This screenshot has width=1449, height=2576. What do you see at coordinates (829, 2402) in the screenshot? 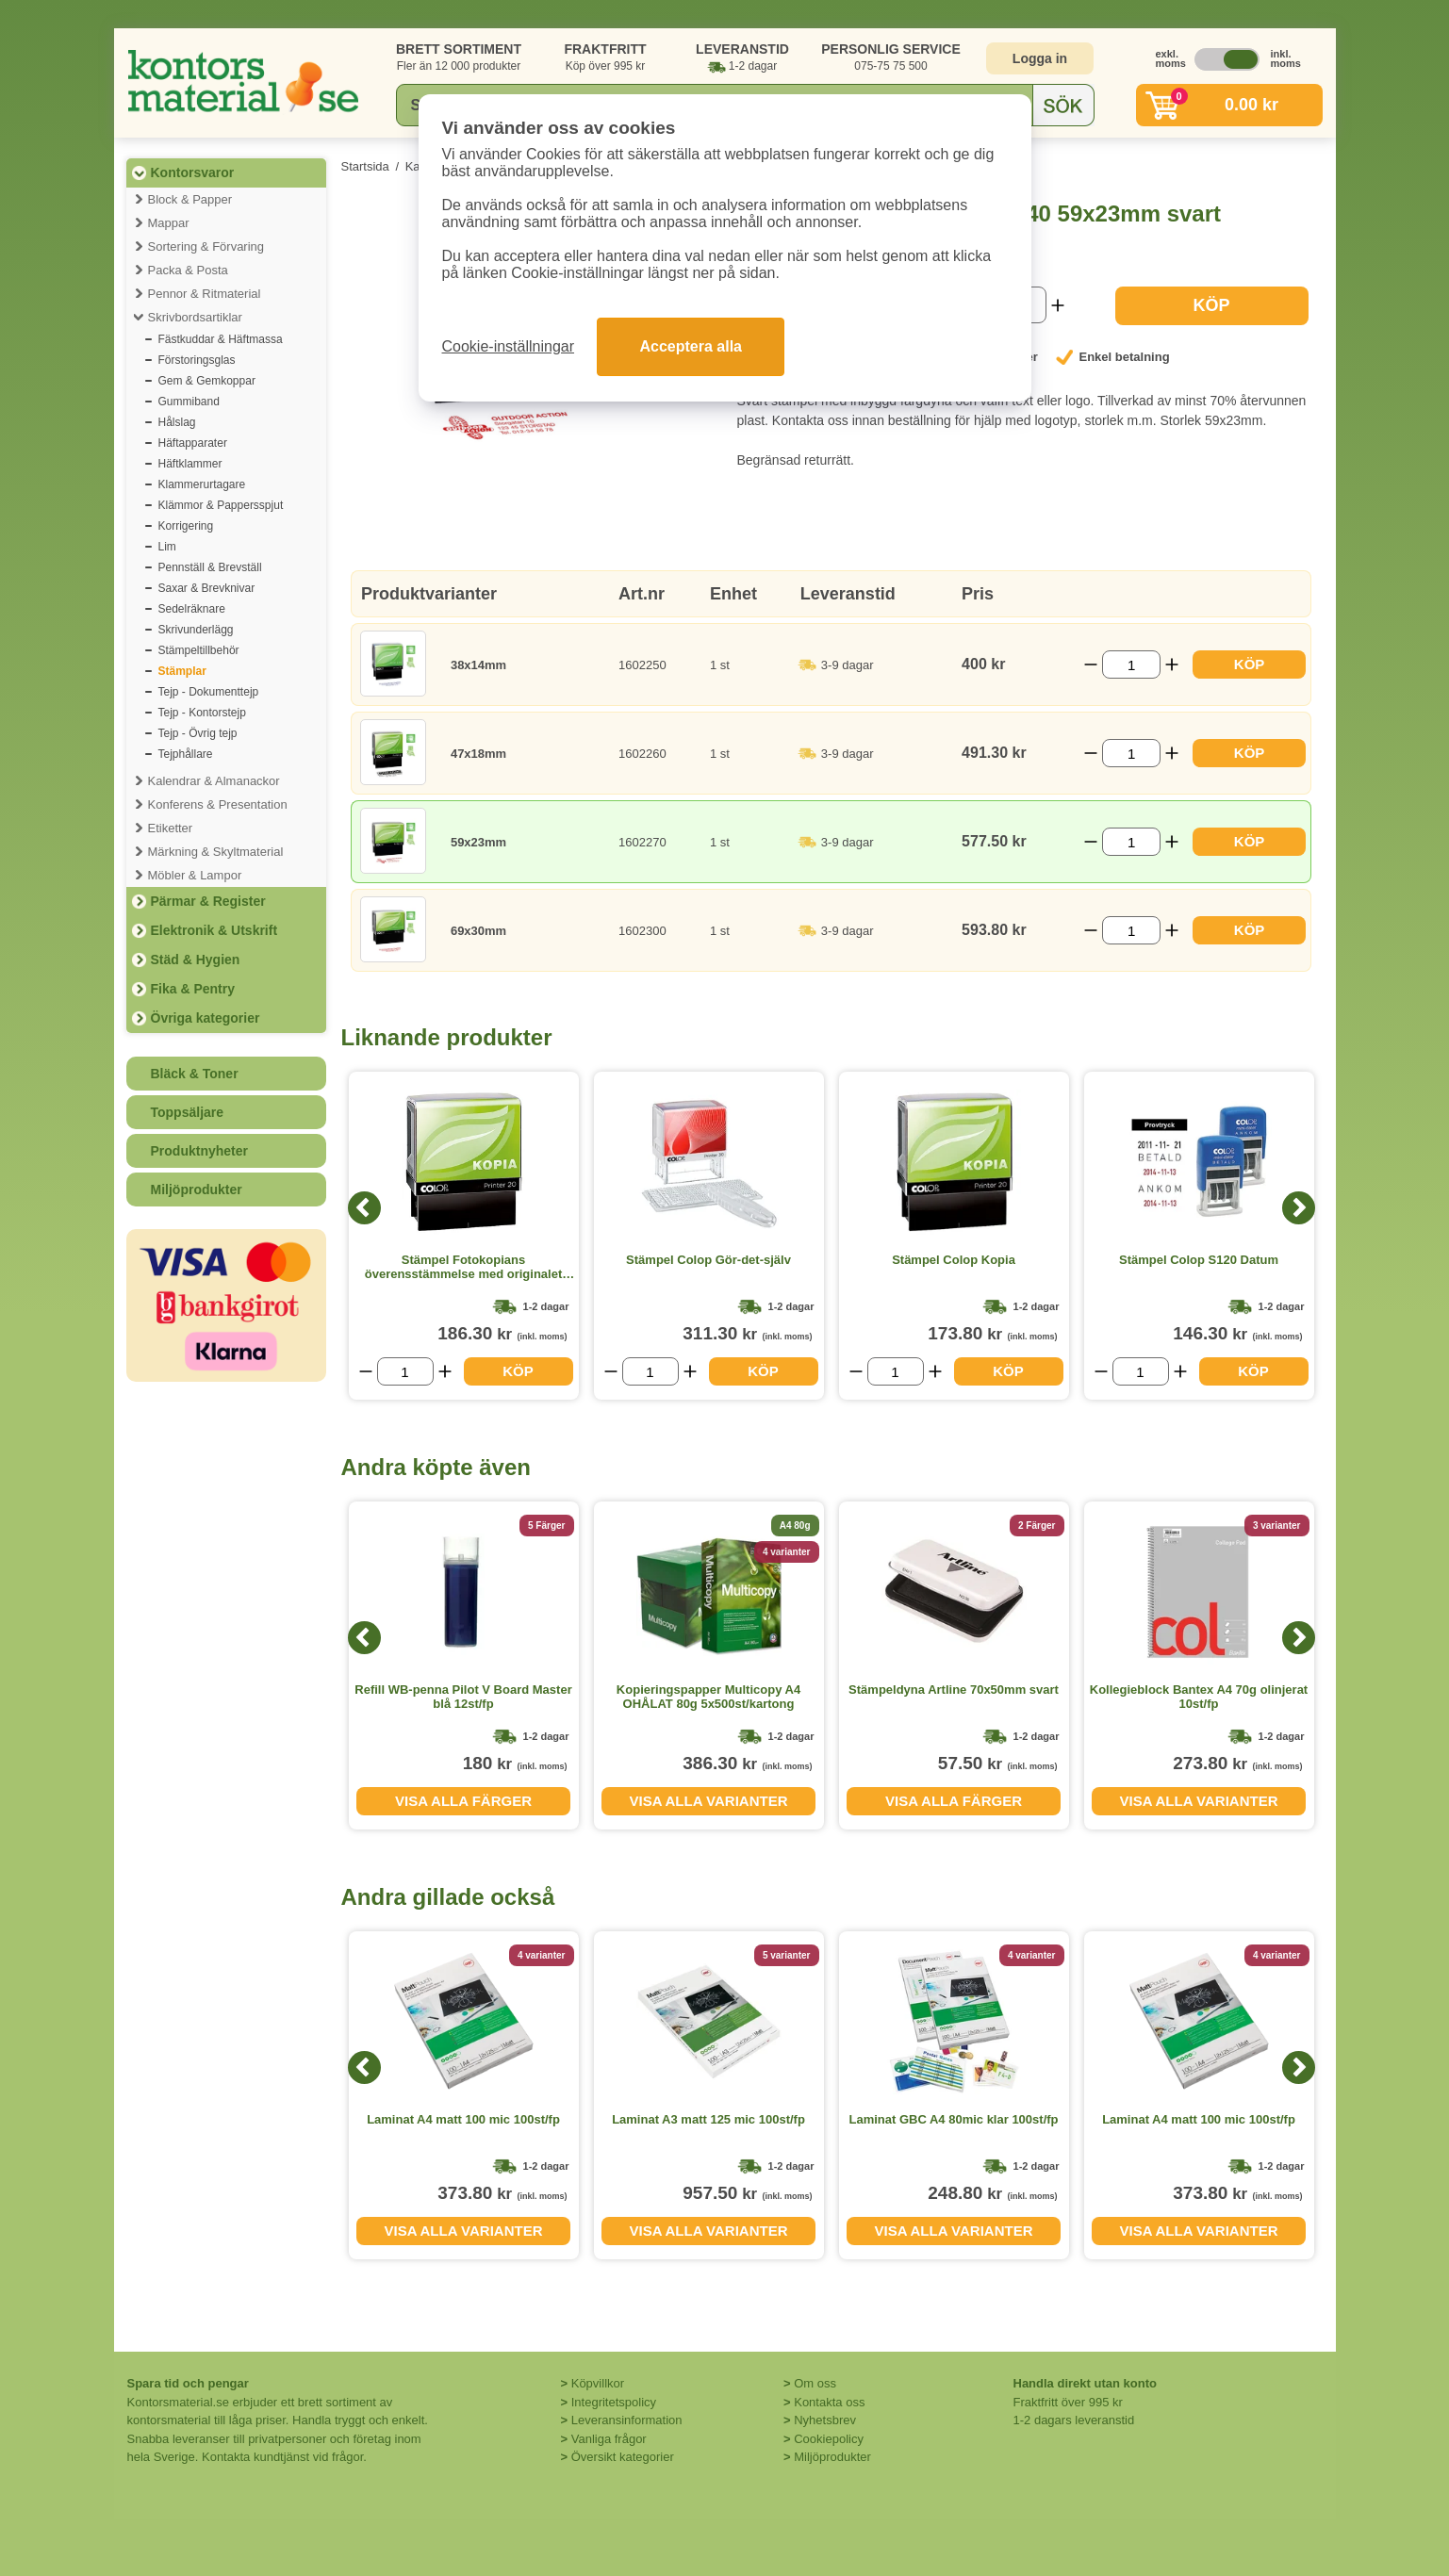
I see `Kontakta oss` at bounding box center [829, 2402].